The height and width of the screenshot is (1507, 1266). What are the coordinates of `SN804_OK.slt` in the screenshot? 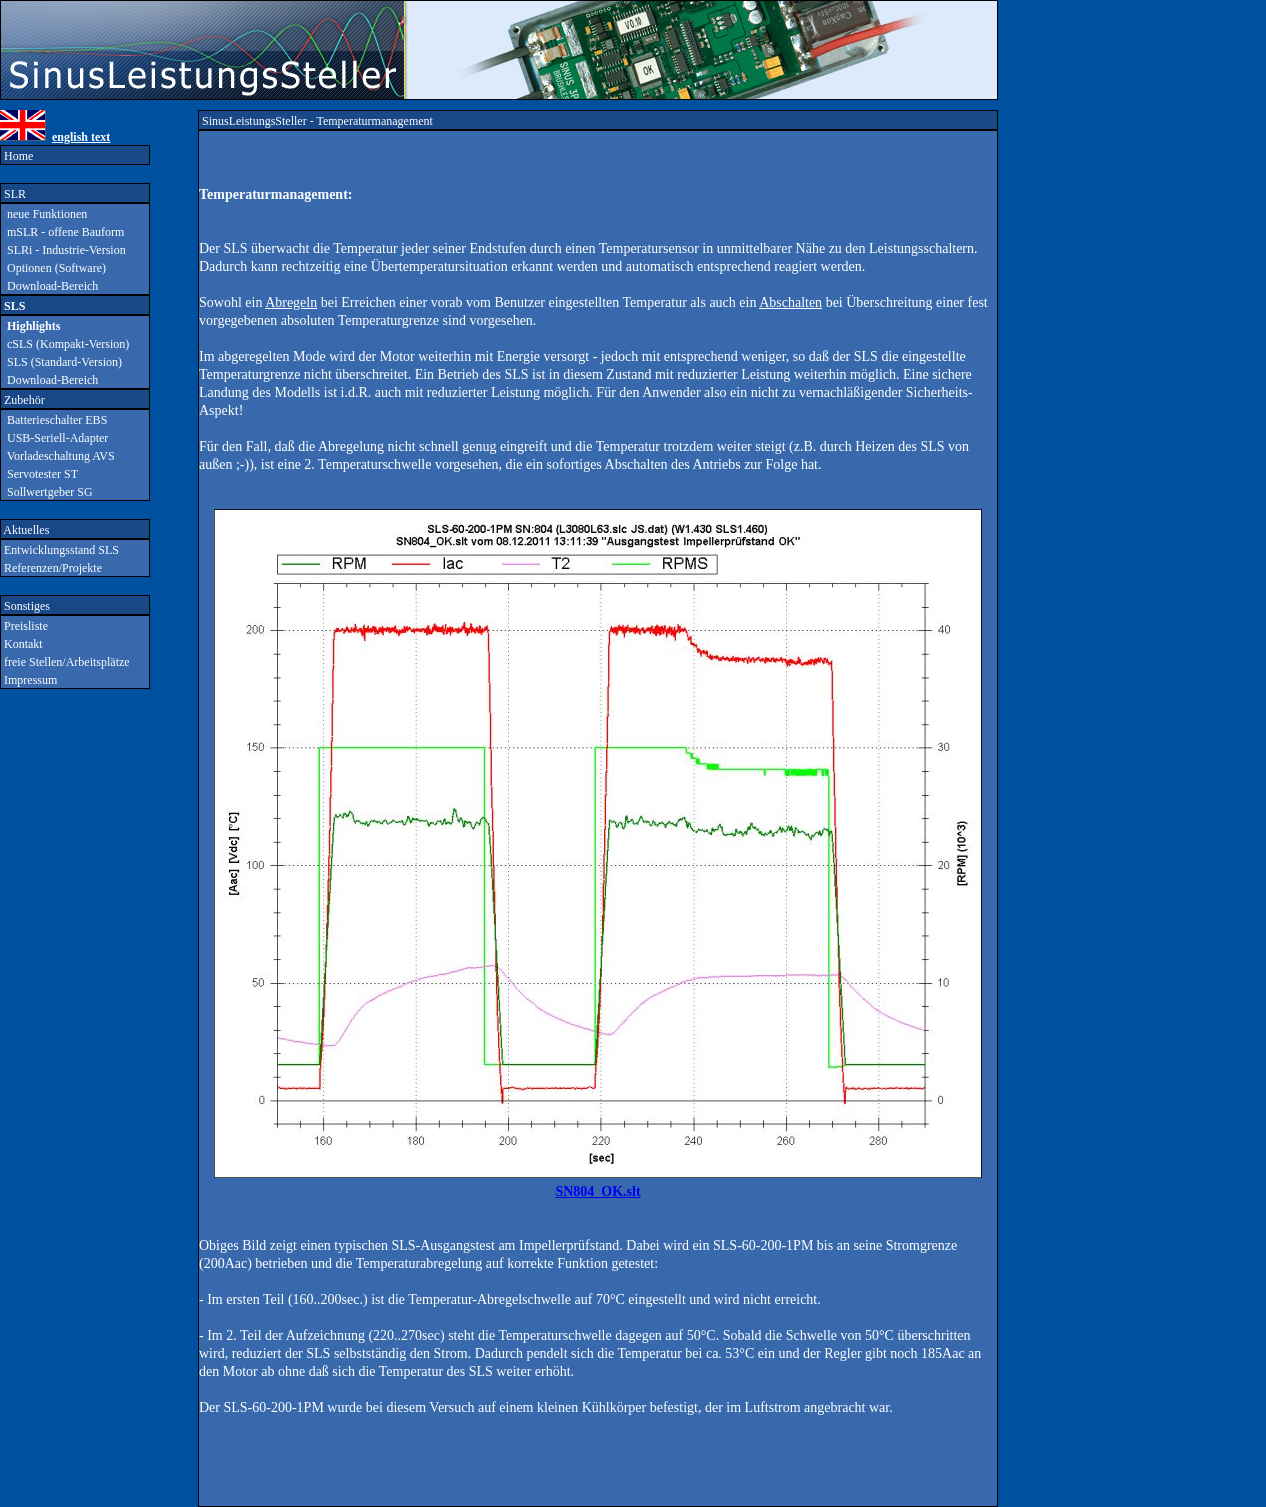 It's located at (597, 1191).